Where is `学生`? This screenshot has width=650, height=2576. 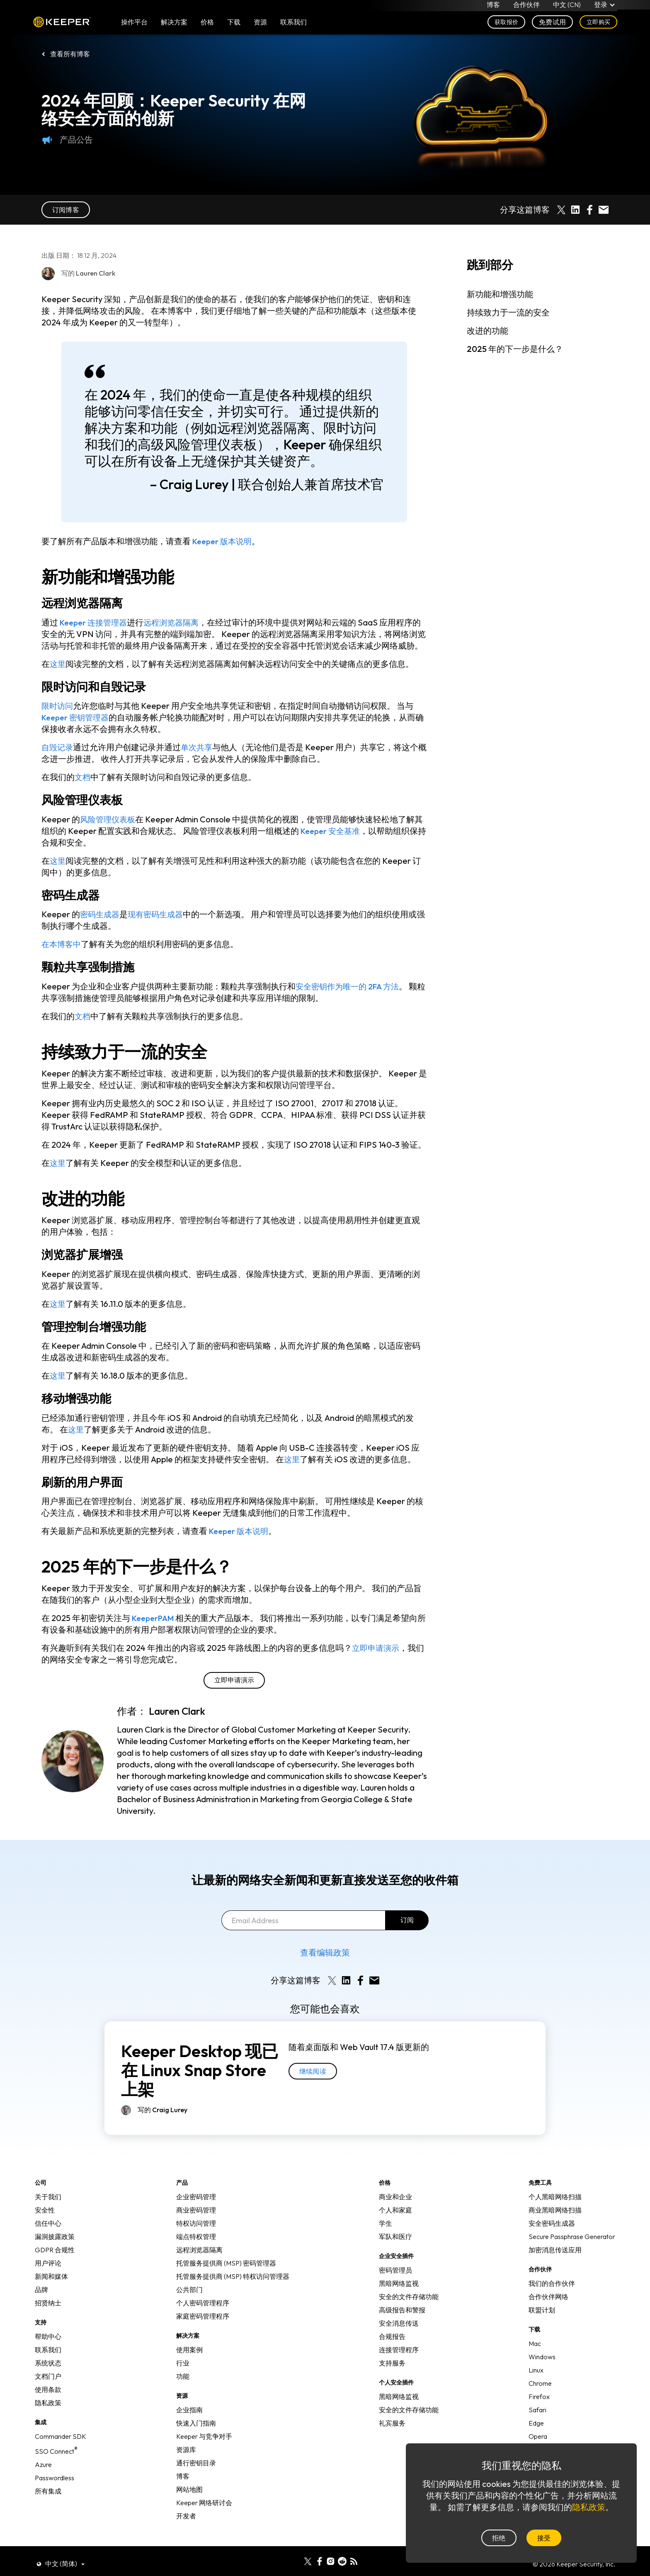
学生 is located at coordinates (385, 2235).